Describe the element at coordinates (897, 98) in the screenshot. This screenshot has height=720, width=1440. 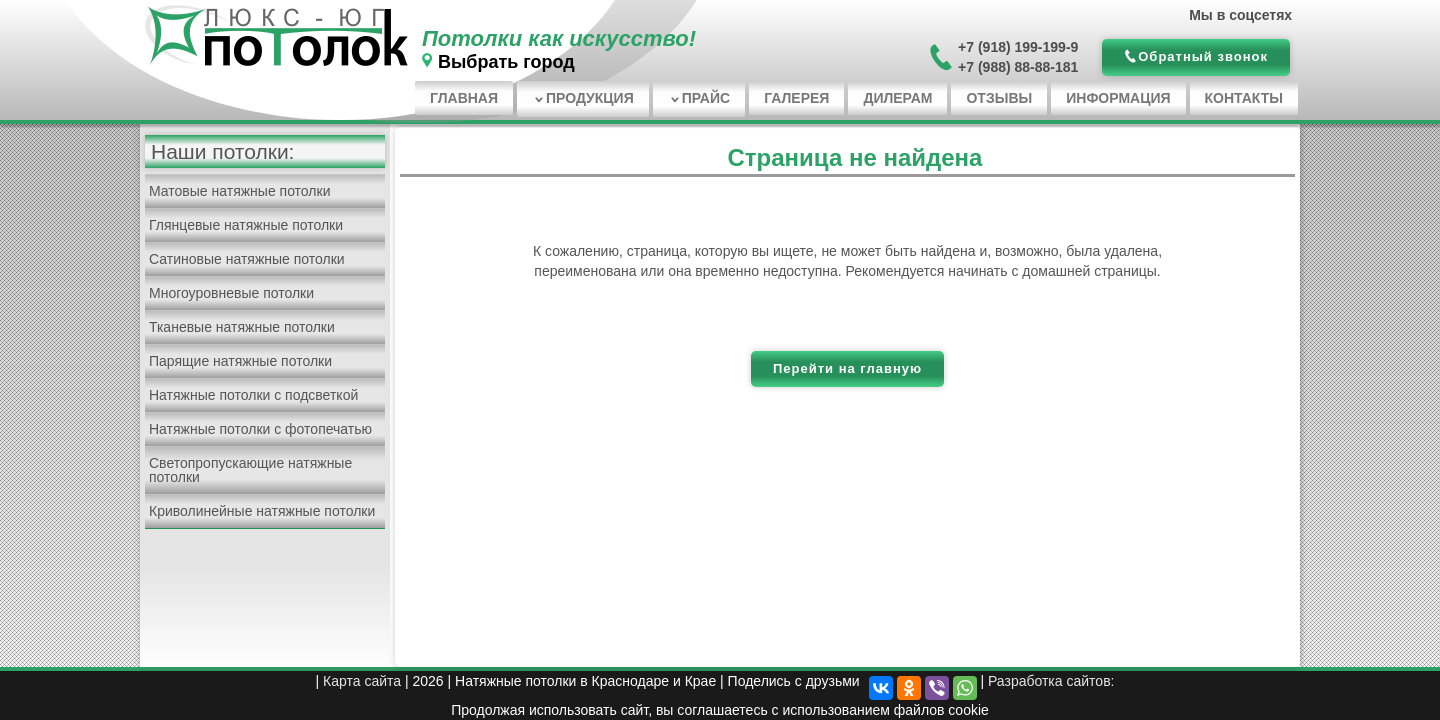
I see `Дилерам` at that location.